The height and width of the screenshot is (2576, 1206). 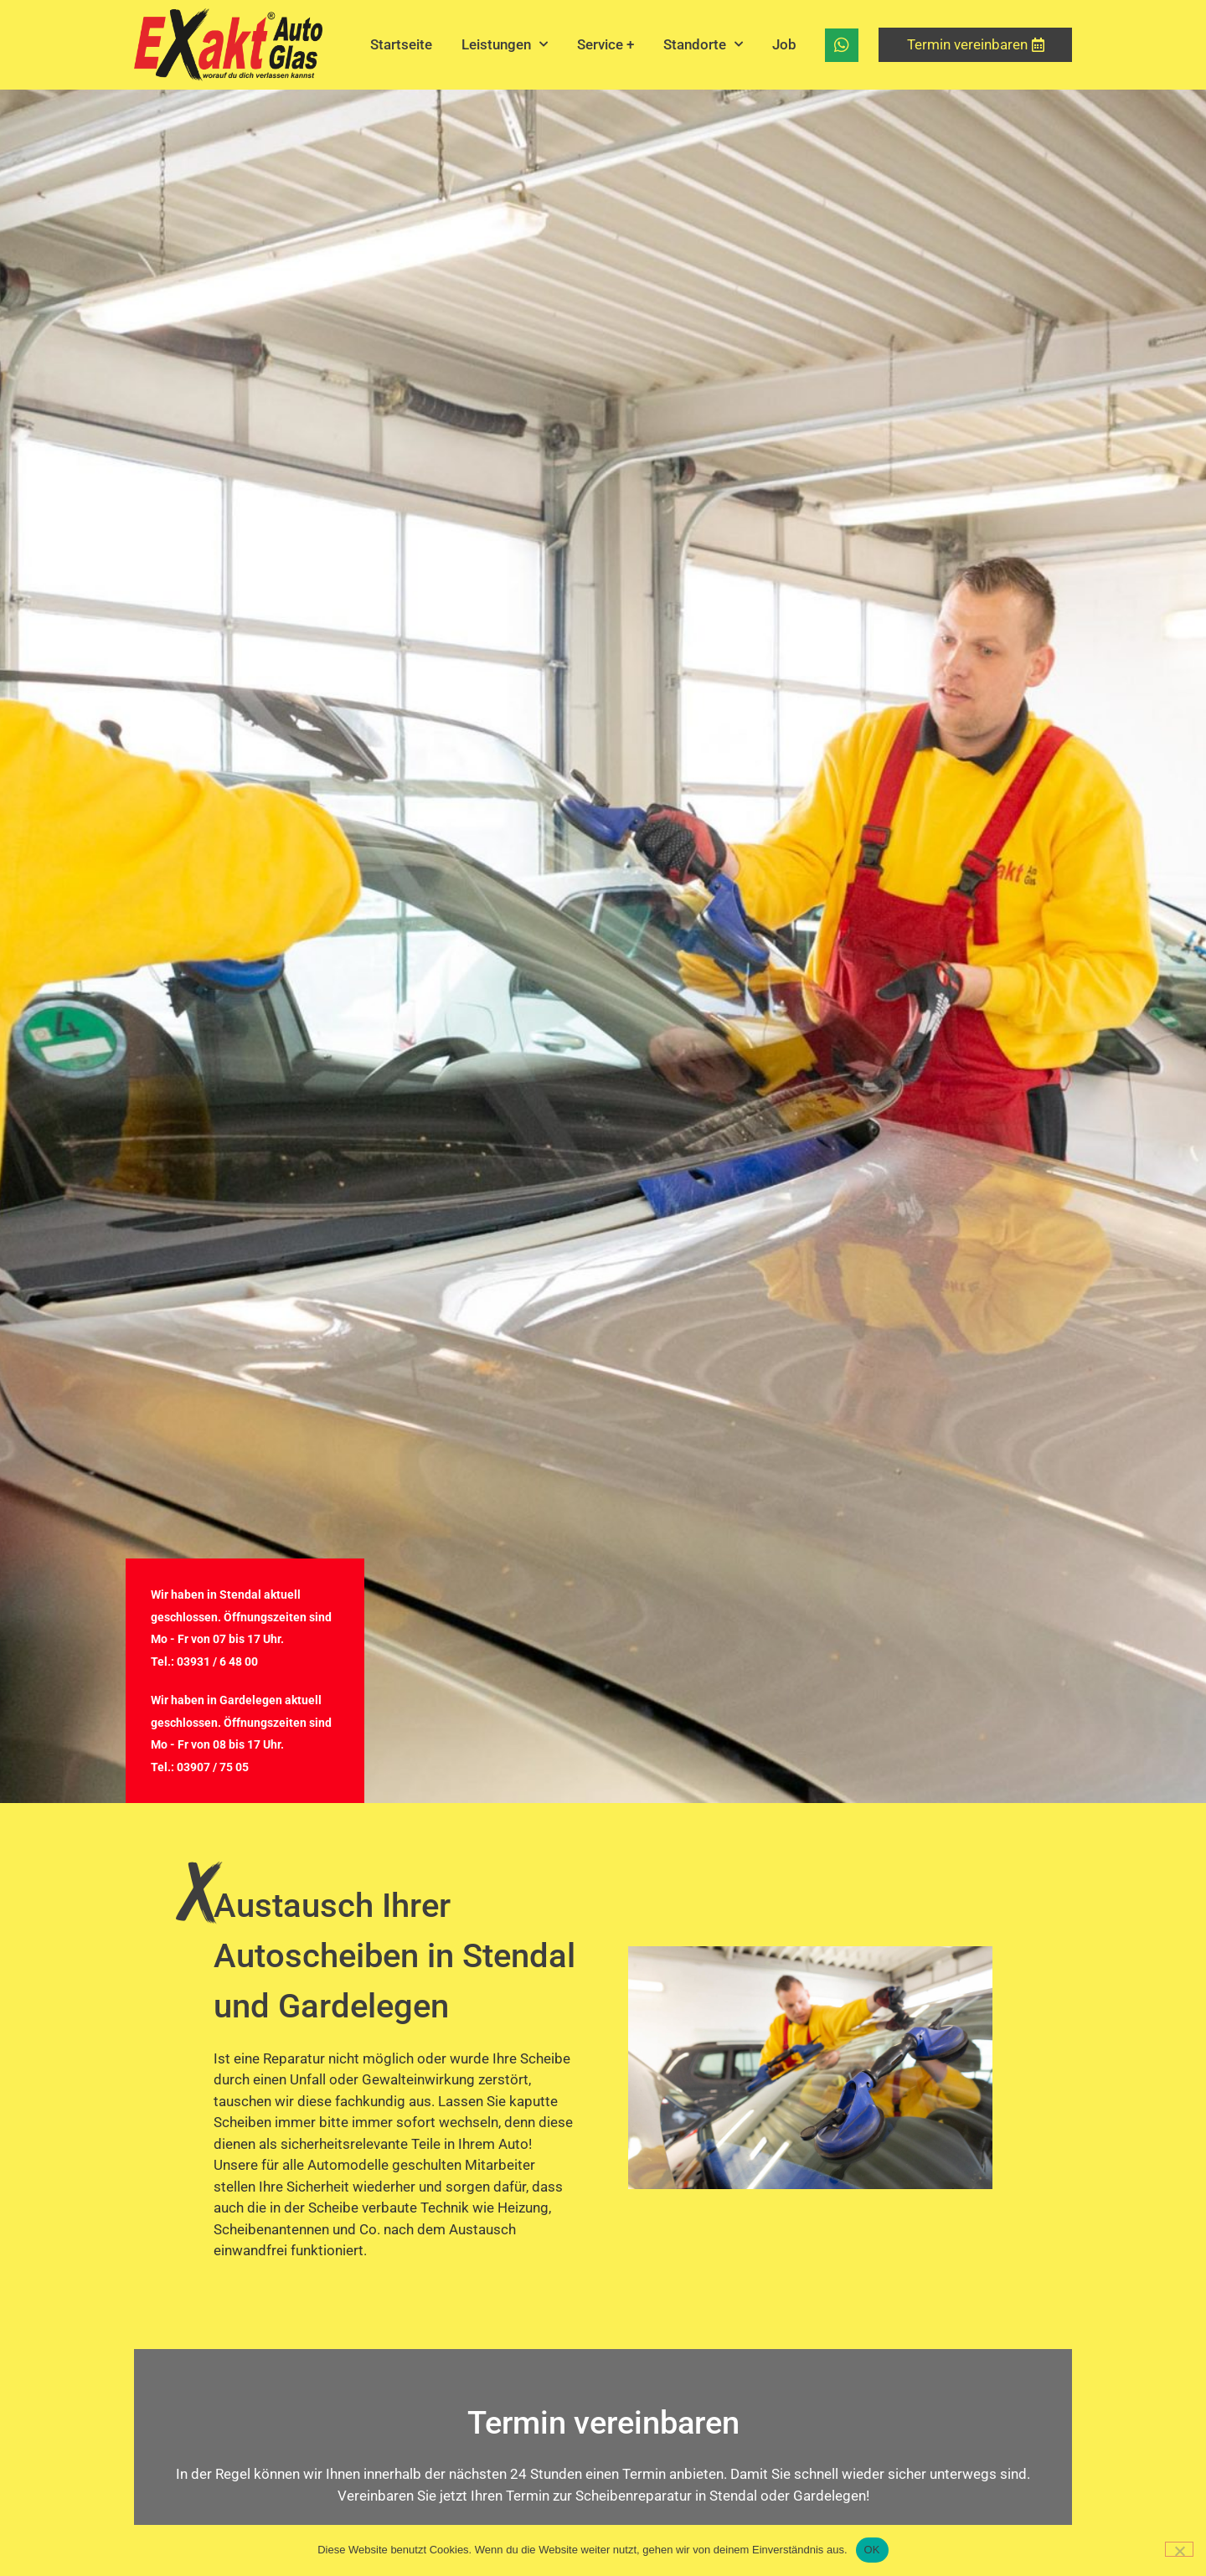 I want to click on Startseite, so click(x=401, y=44).